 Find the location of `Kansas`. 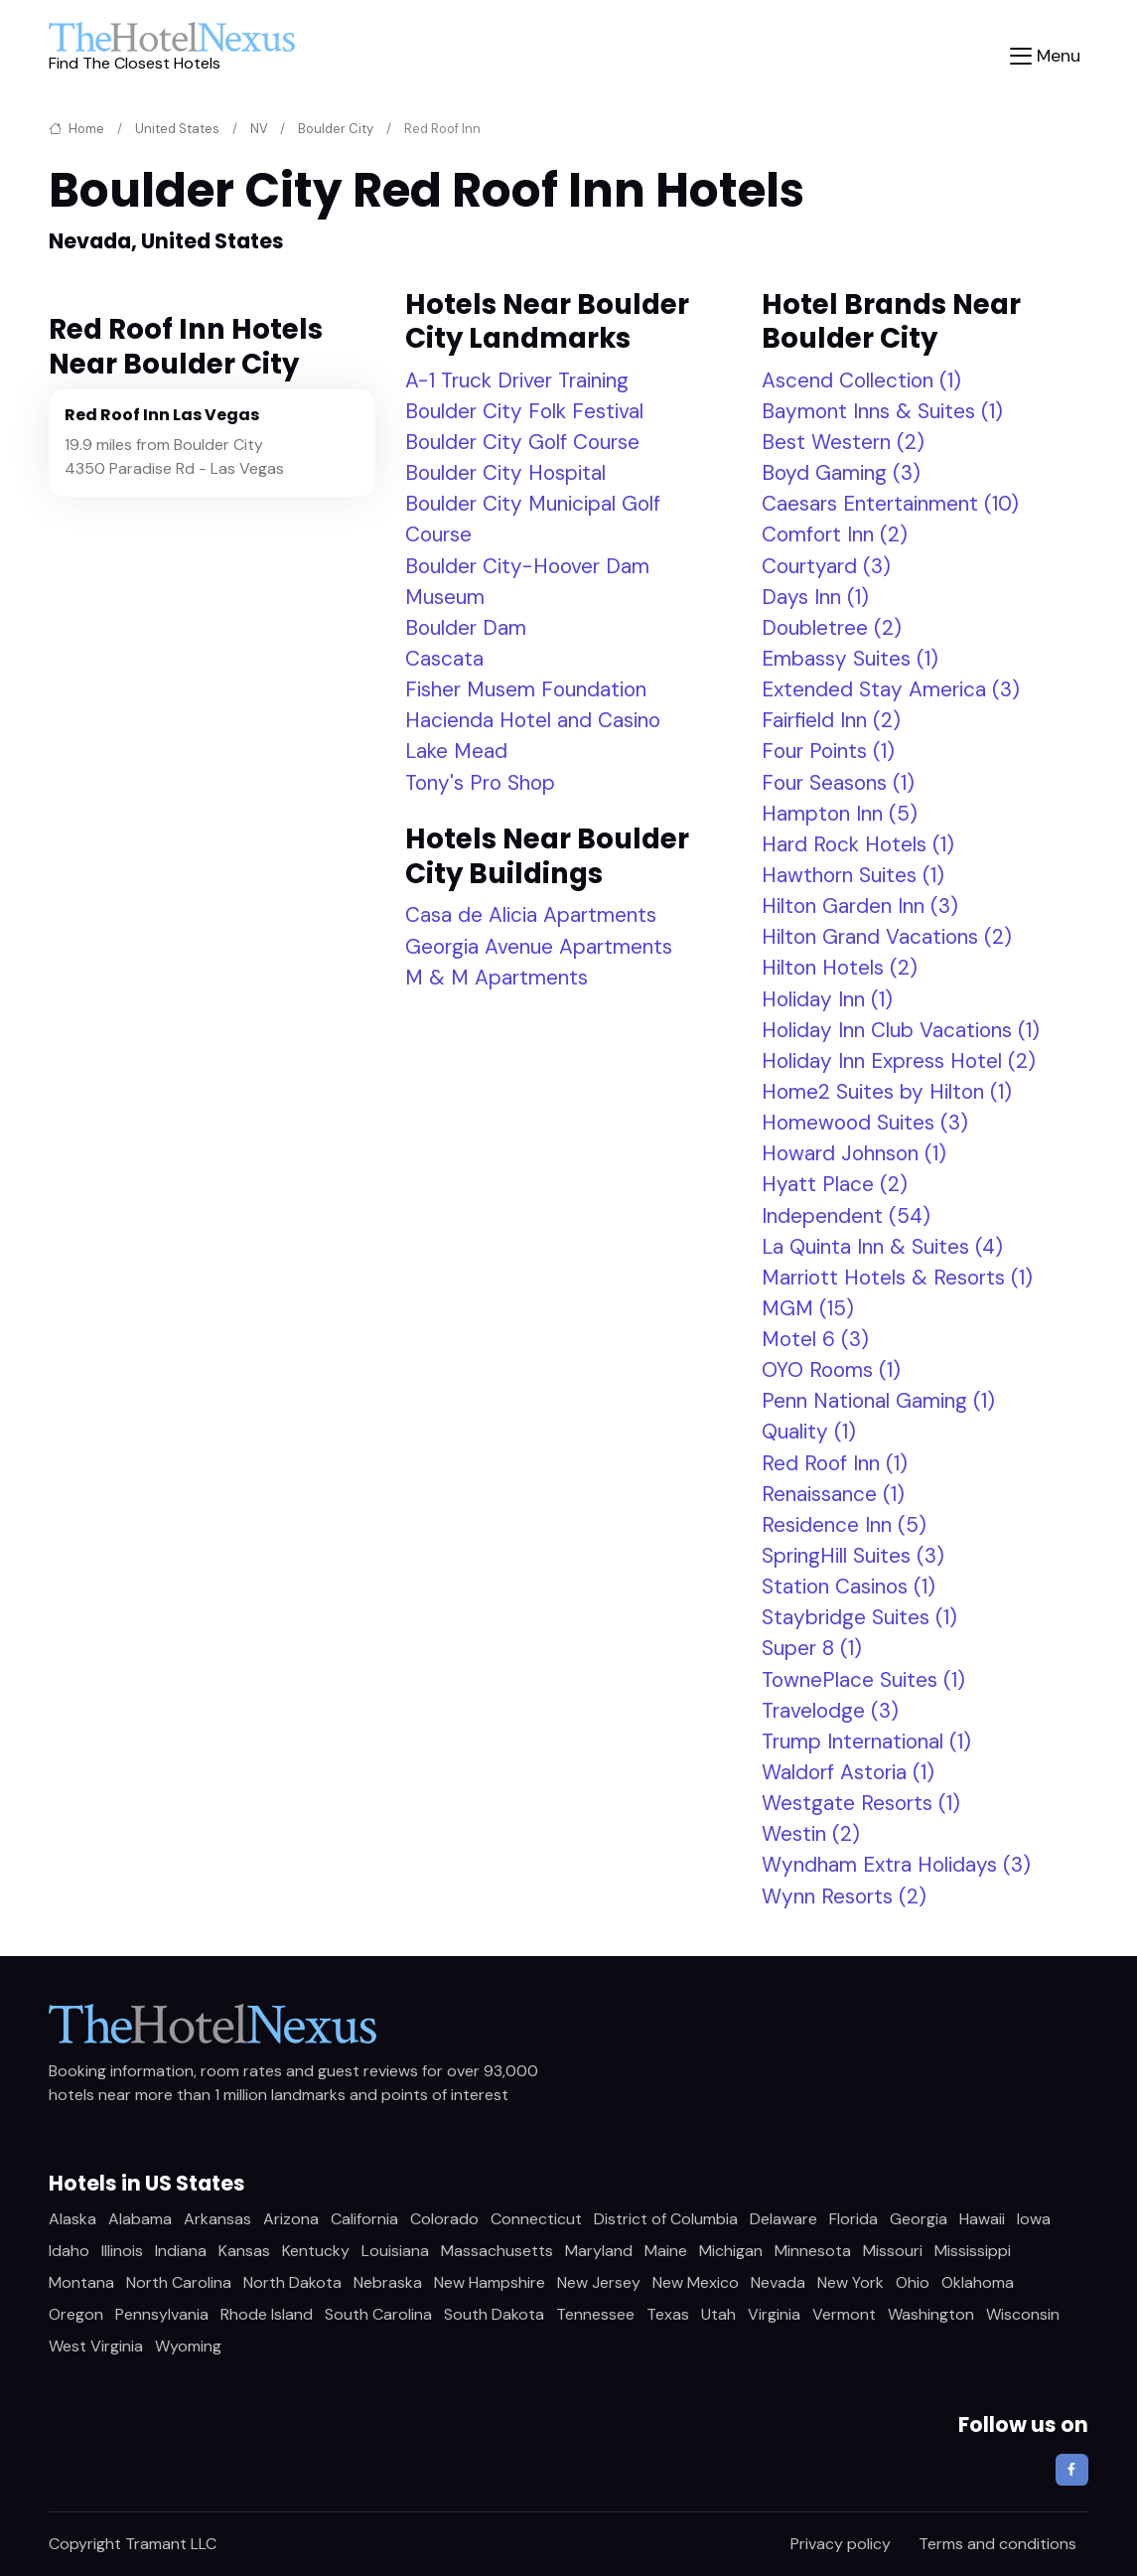

Kansas is located at coordinates (244, 2250).